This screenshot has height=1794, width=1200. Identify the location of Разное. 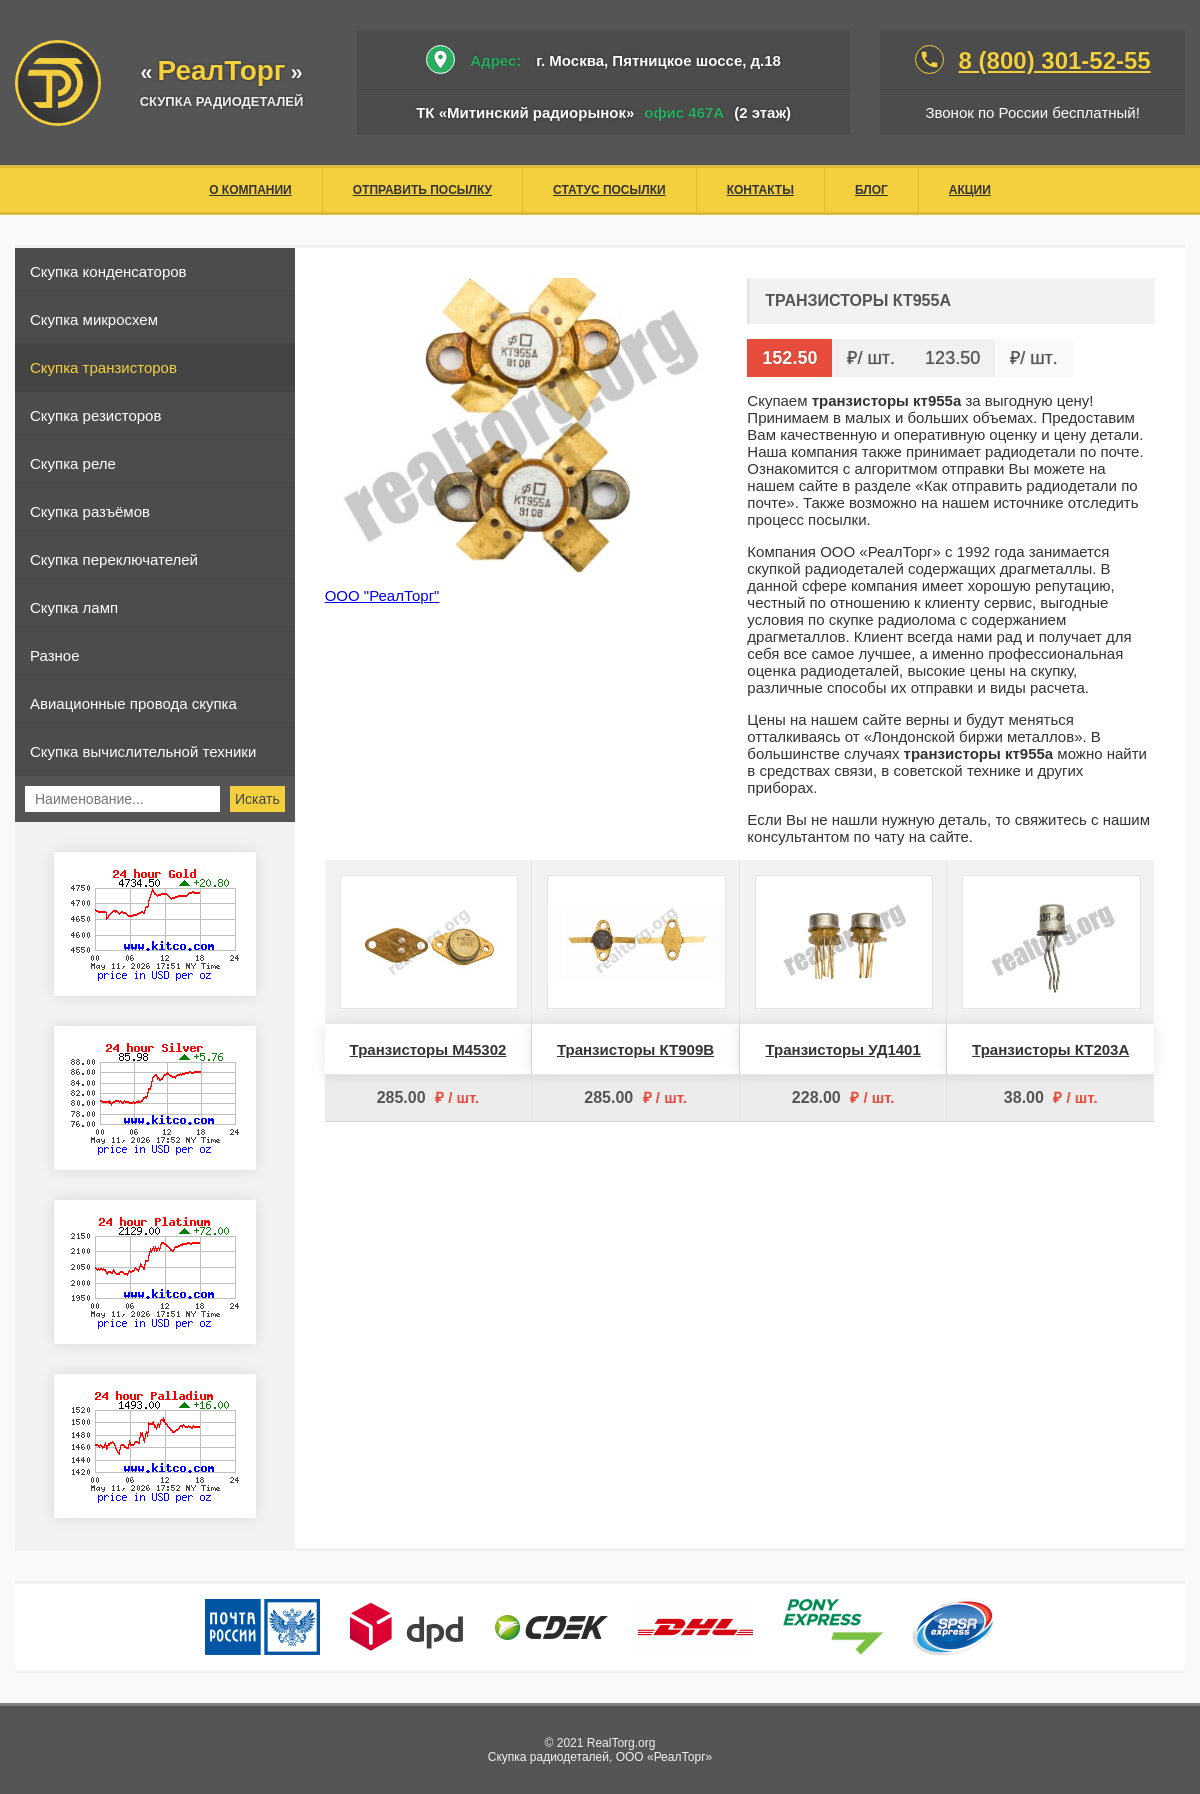
(55, 655).